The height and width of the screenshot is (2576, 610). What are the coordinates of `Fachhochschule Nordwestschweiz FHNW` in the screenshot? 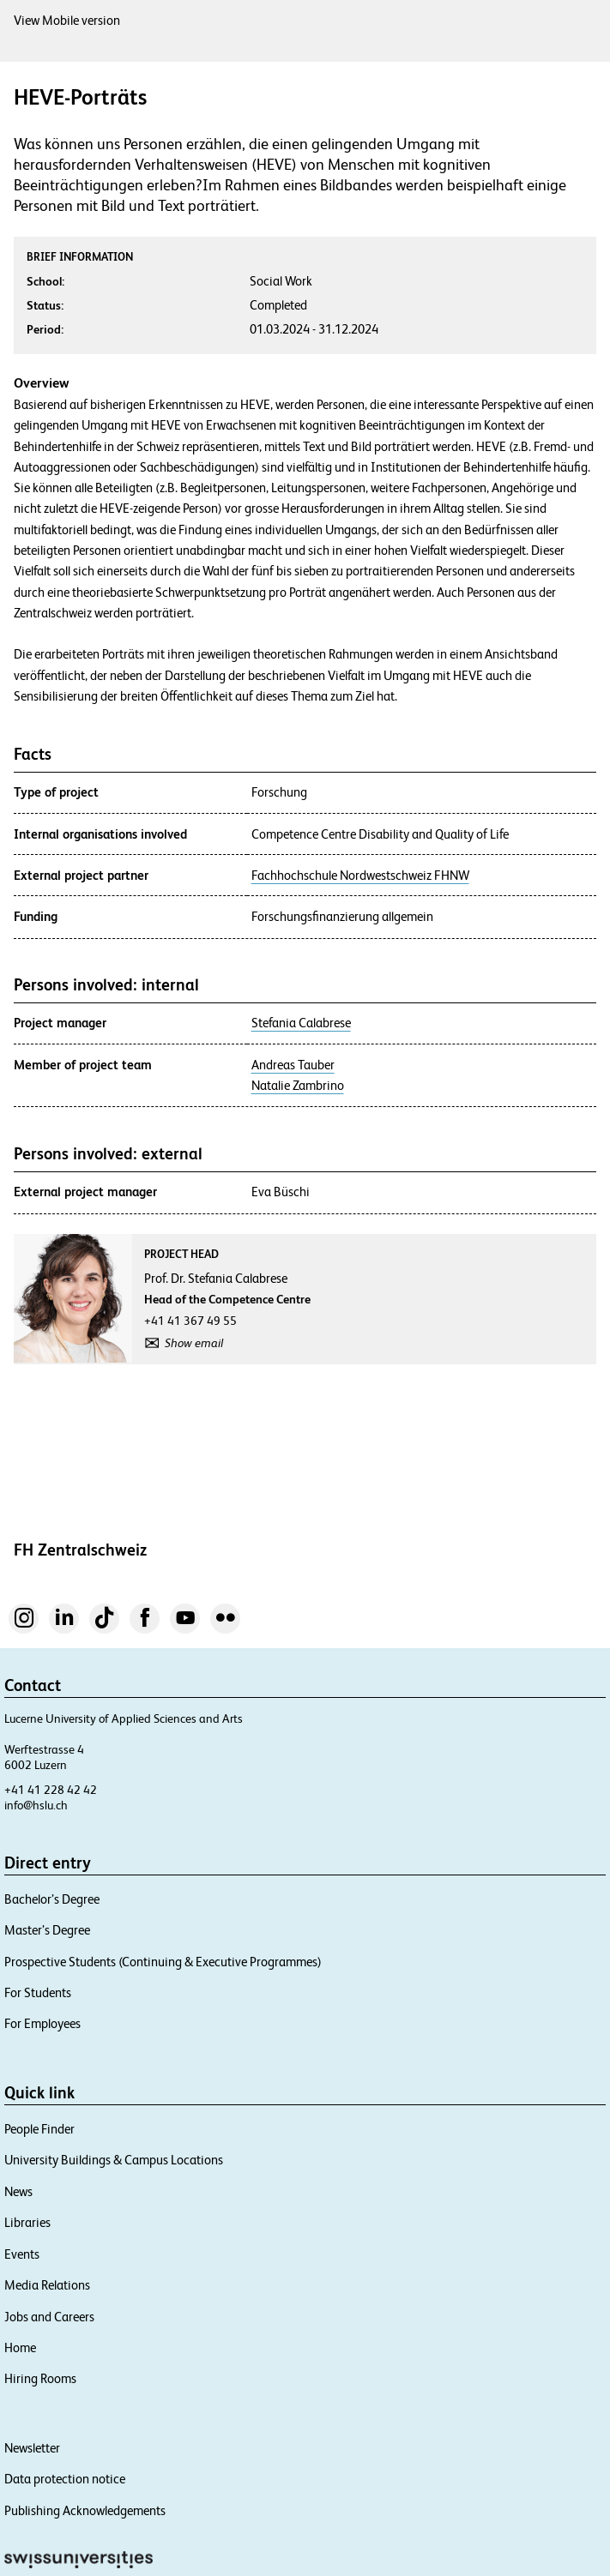 It's located at (360, 875).